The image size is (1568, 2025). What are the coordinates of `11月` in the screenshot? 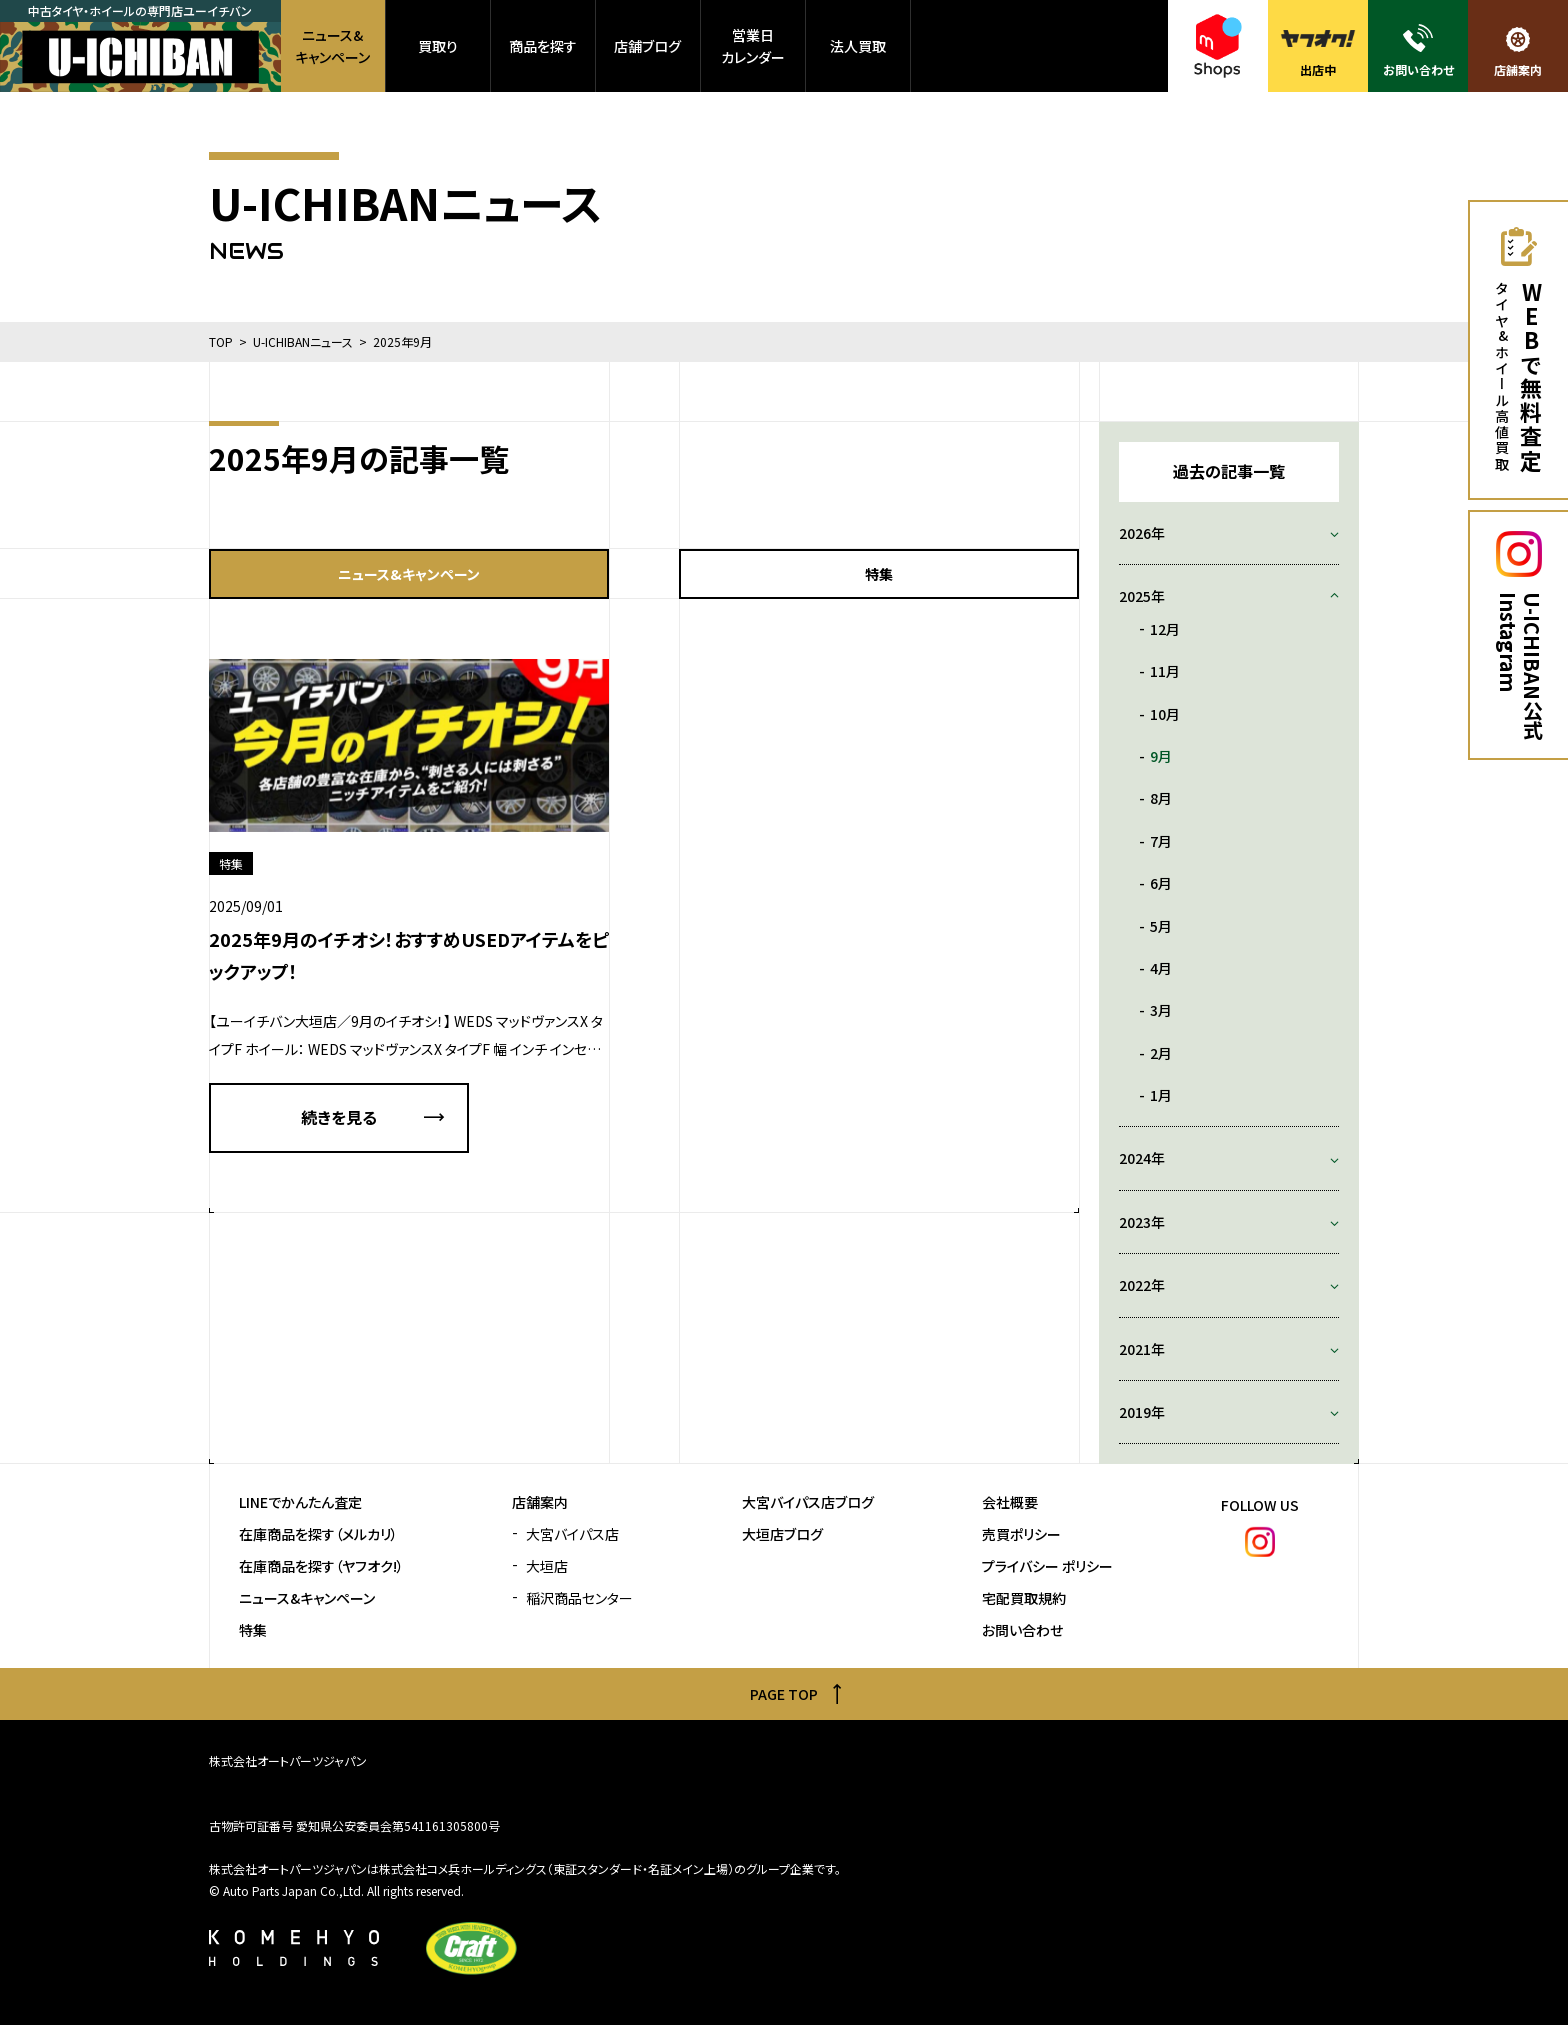 It's located at (1165, 671).